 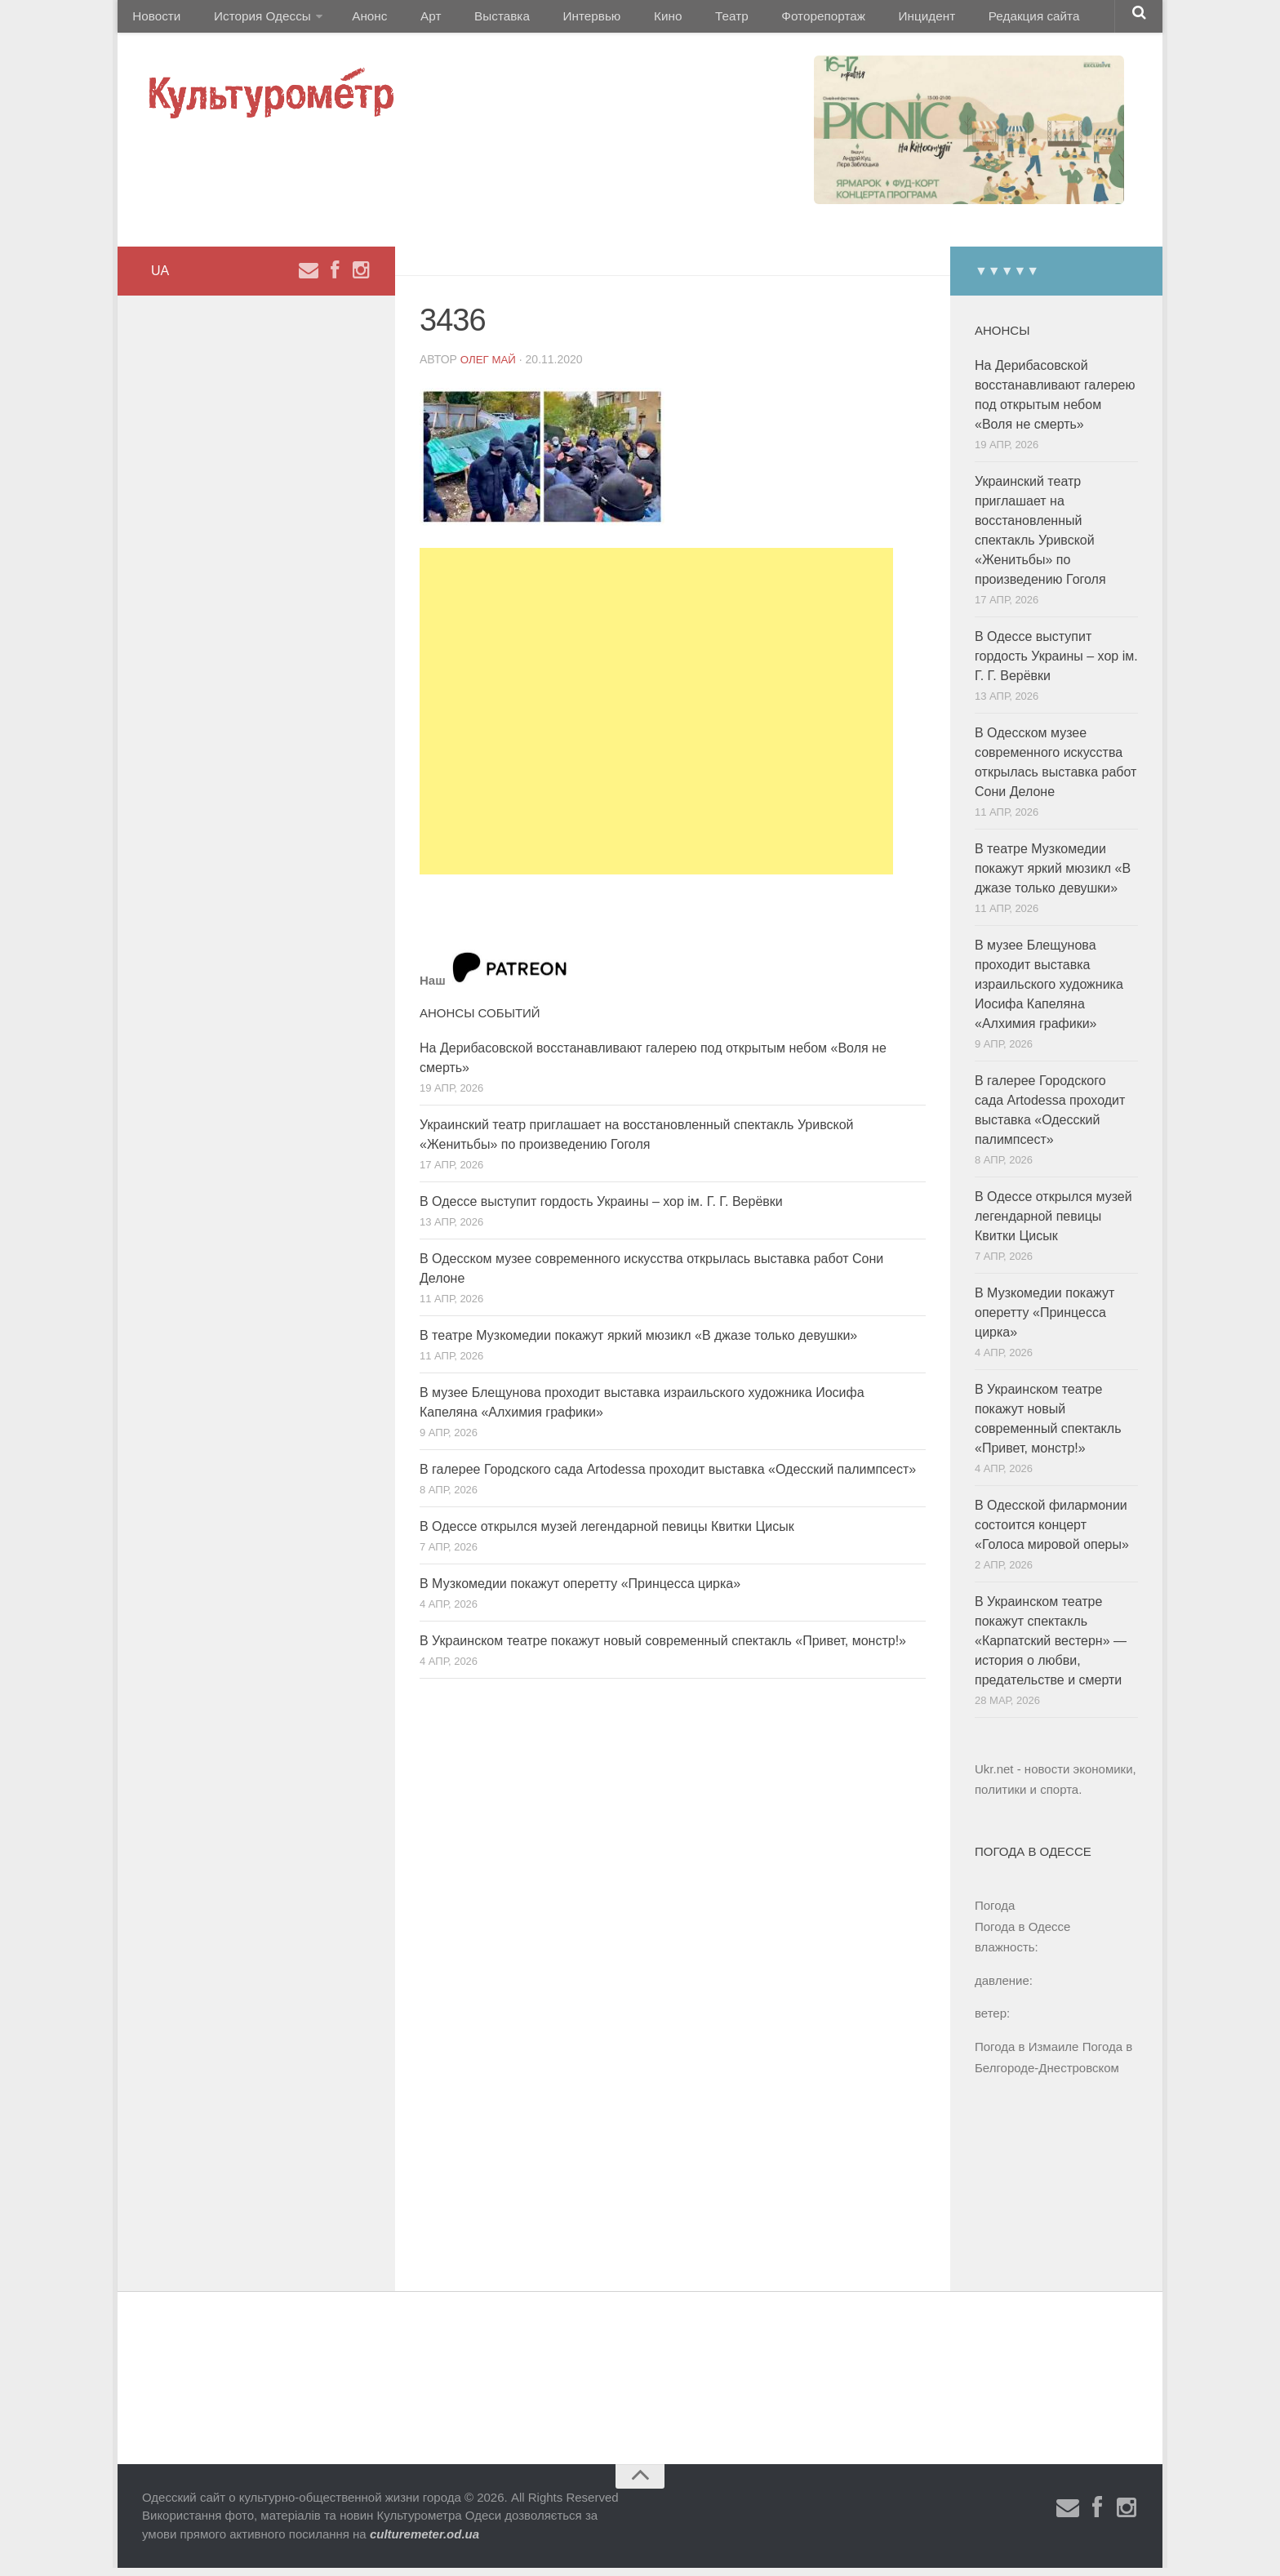 I want to click on Фоторепортаж, so click(x=760, y=20).